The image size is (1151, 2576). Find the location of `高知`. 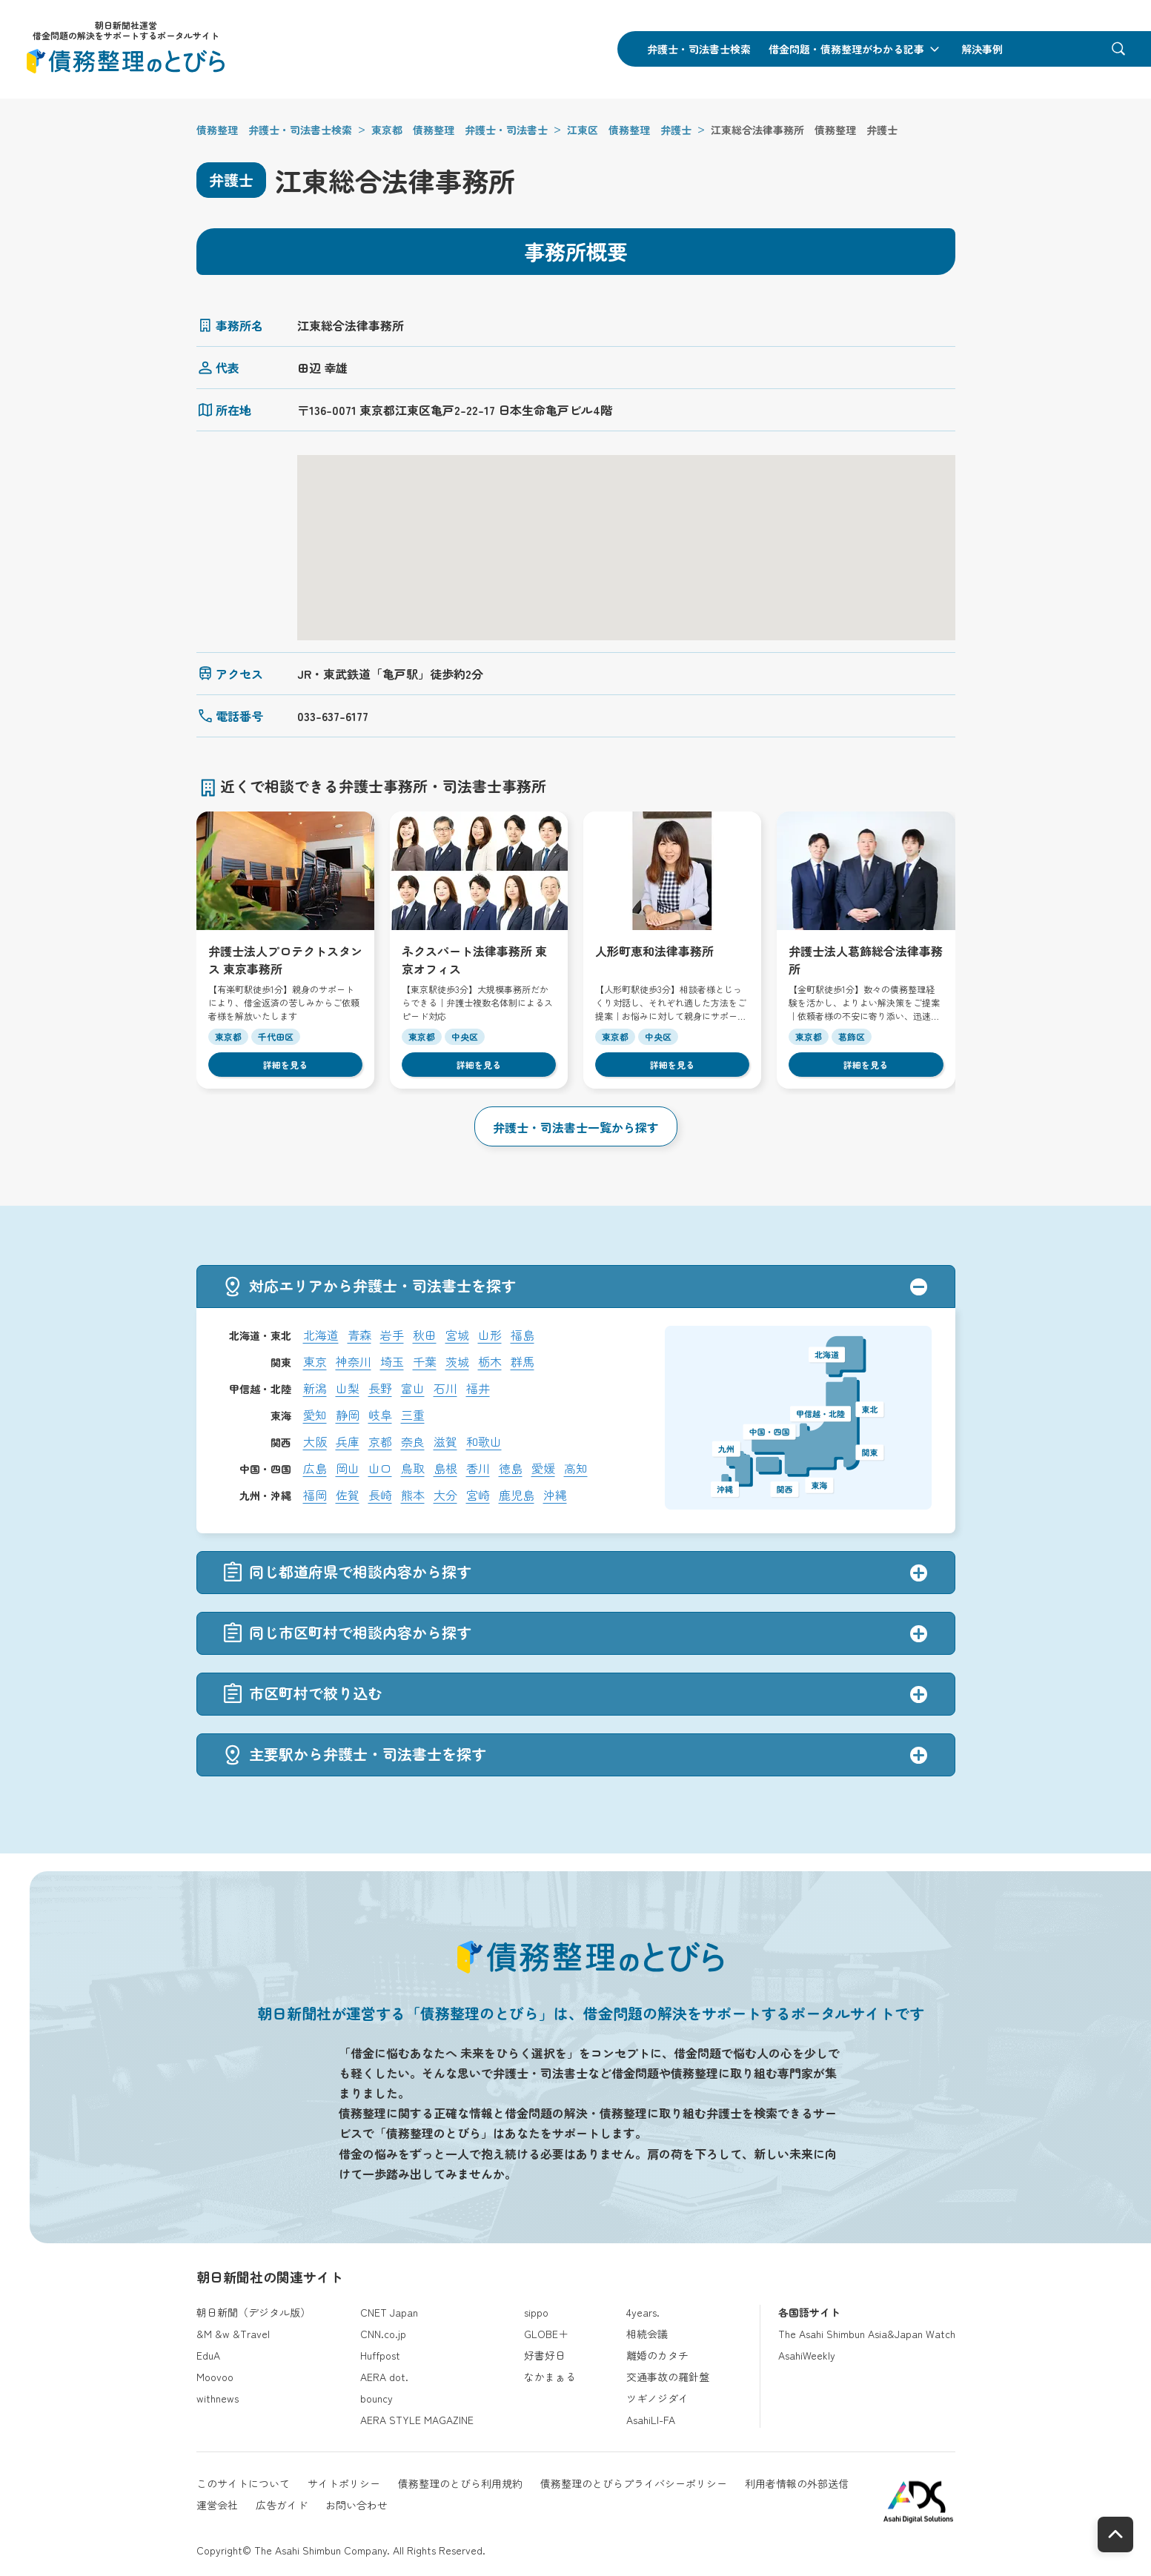

高知 is located at coordinates (576, 1468).